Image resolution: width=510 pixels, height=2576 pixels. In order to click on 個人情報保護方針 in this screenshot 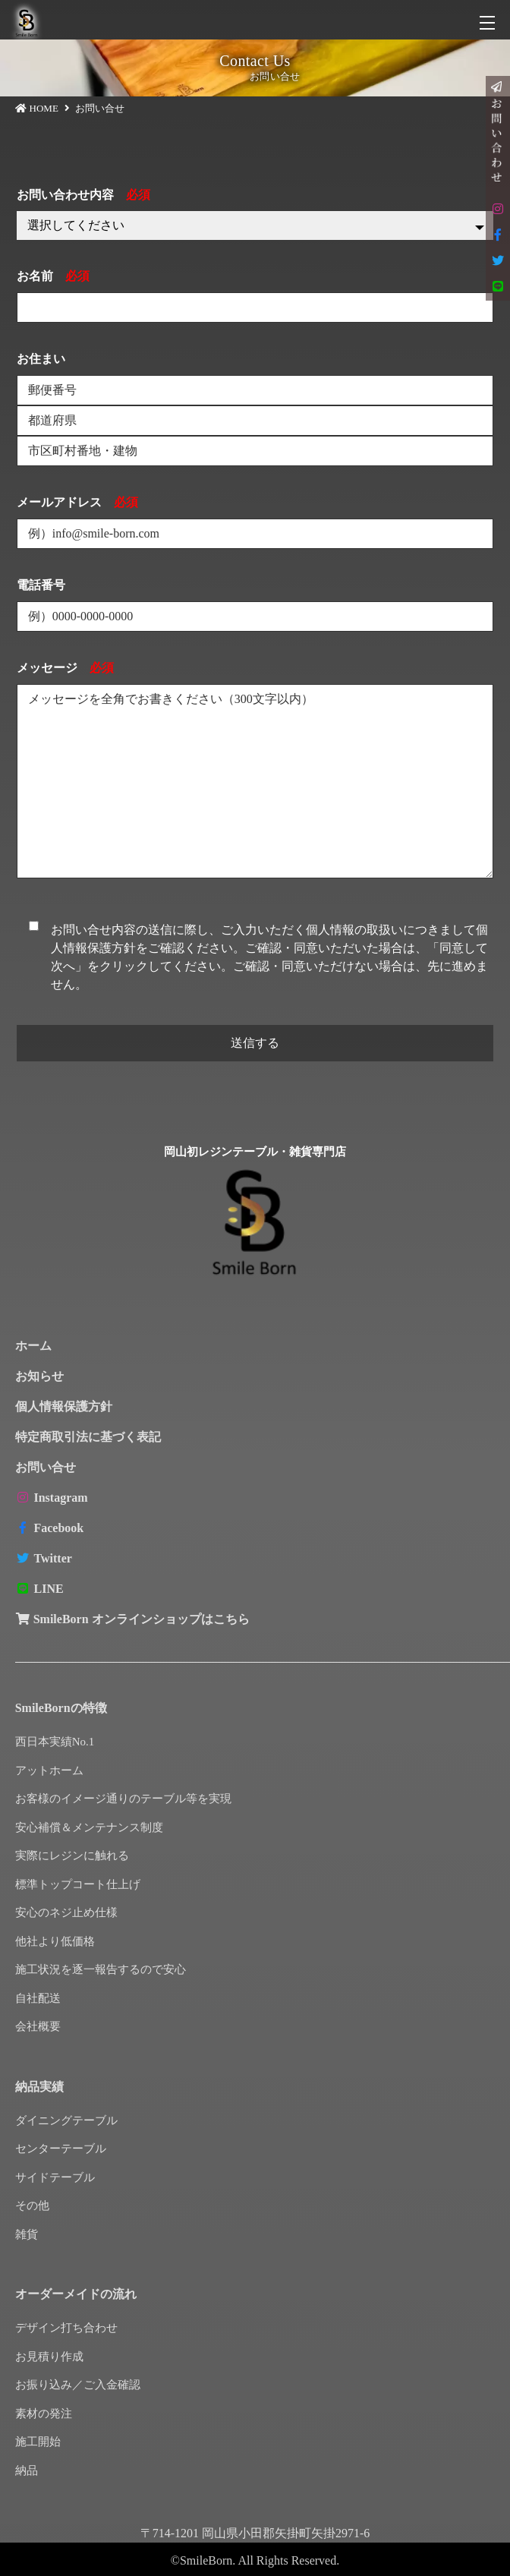, I will do `click(63, 1406)`.